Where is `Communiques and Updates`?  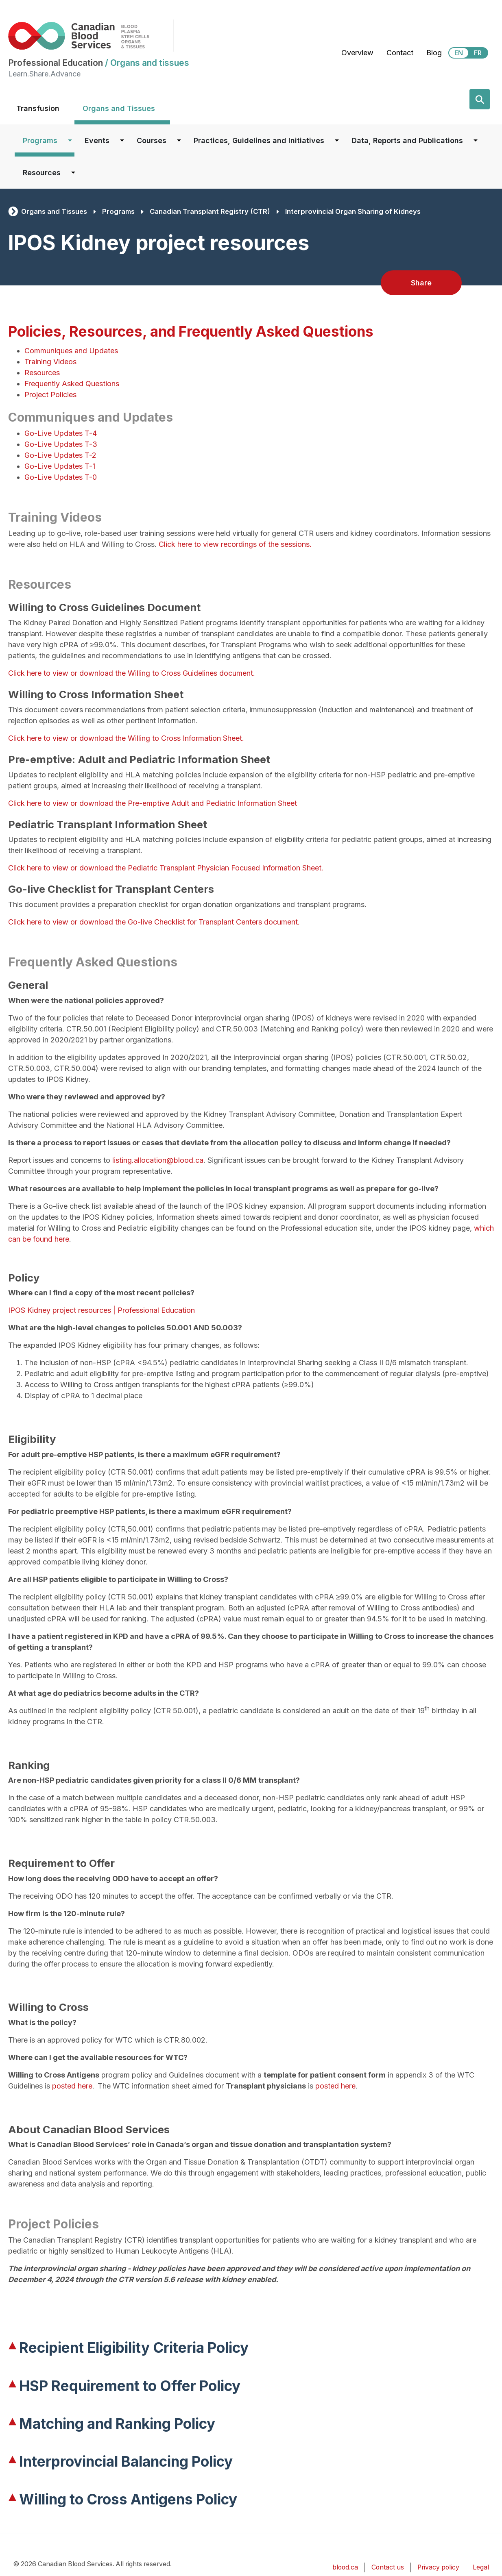 Communiques and Updates is located at coordinates (71, 350).